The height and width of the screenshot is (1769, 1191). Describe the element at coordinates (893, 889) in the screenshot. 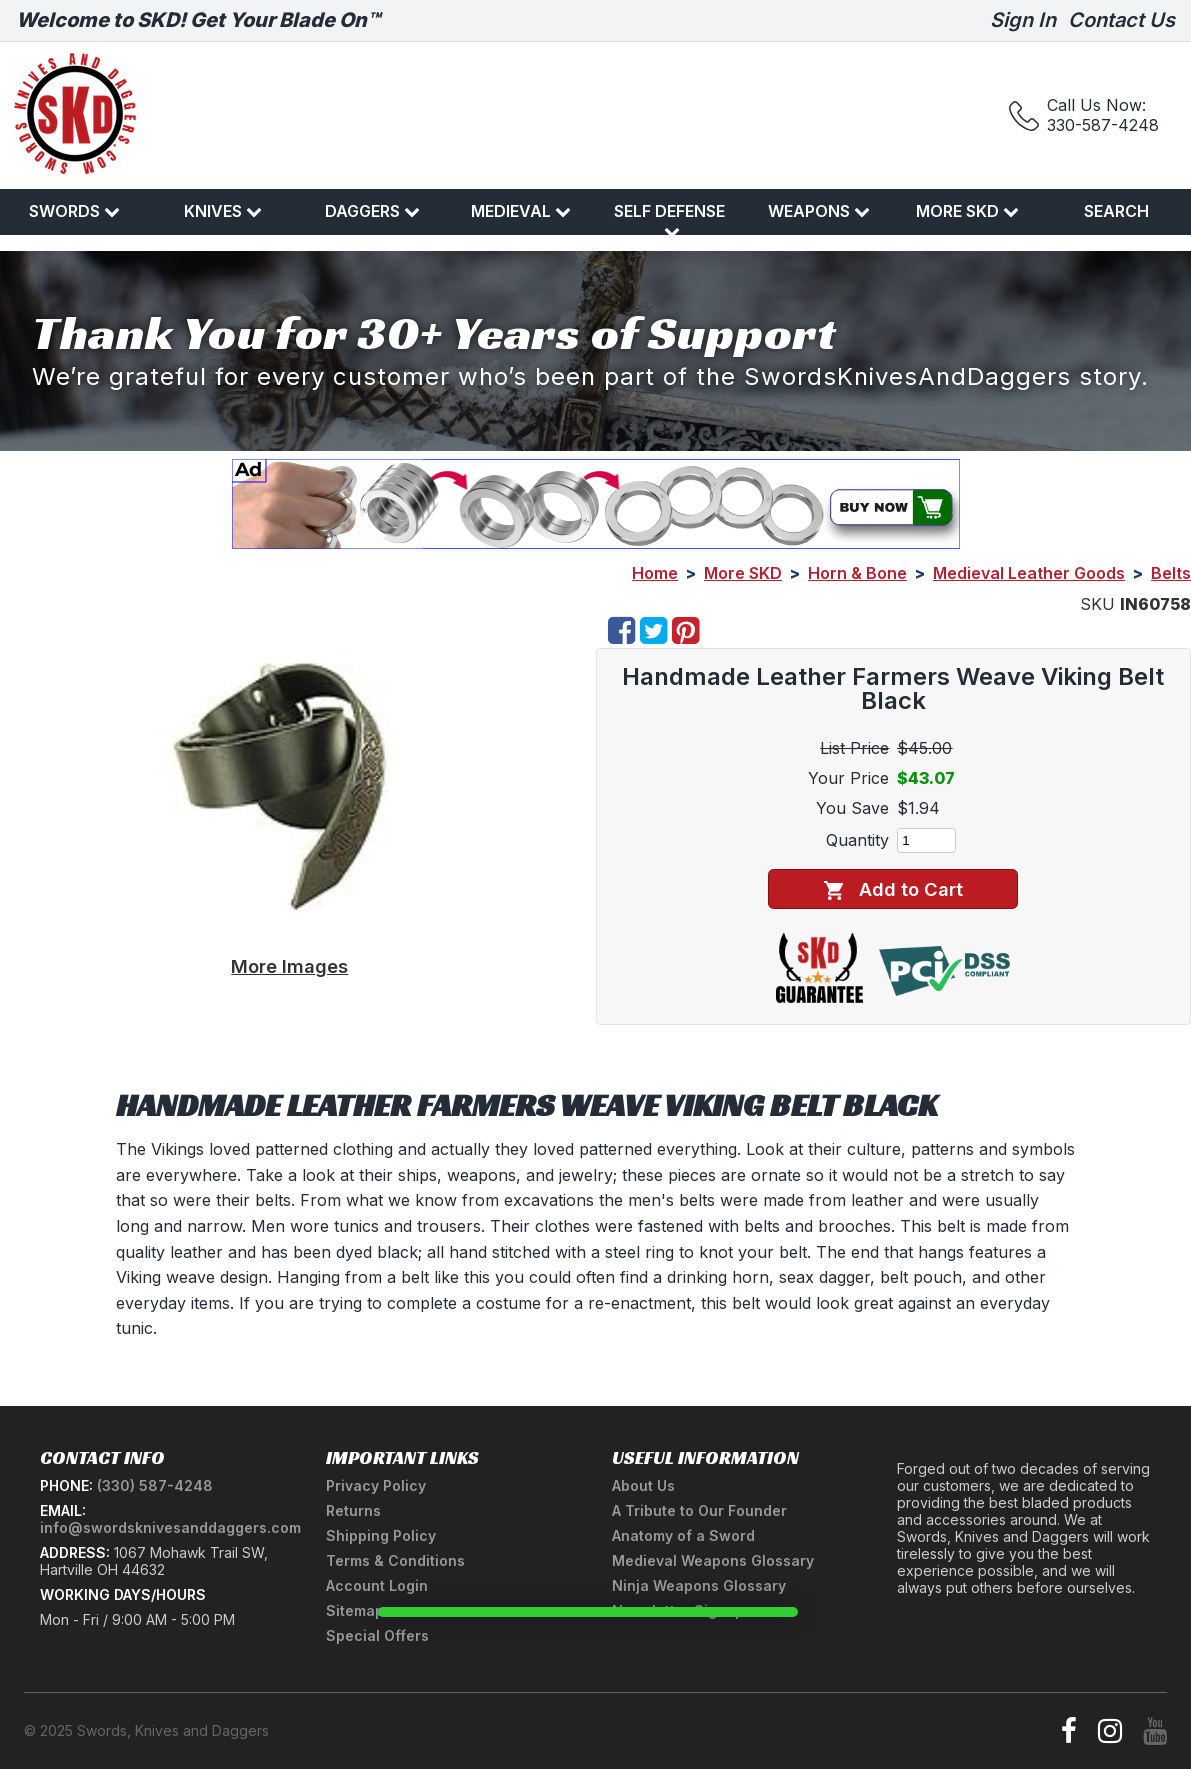

I see `Add to Cart` at that location.